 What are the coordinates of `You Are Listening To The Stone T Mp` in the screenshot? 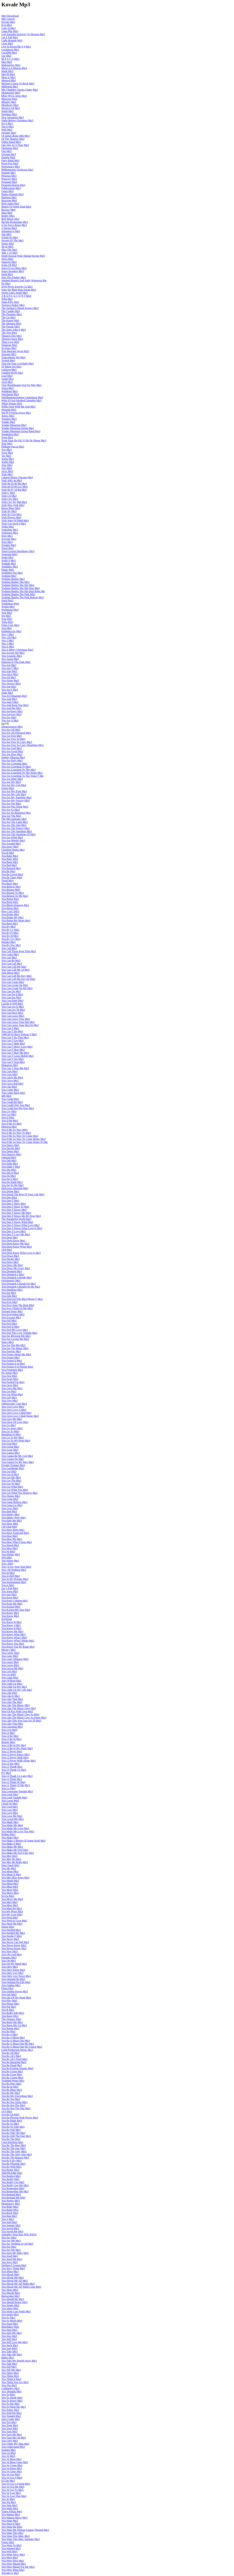 It's located at (22, 775).